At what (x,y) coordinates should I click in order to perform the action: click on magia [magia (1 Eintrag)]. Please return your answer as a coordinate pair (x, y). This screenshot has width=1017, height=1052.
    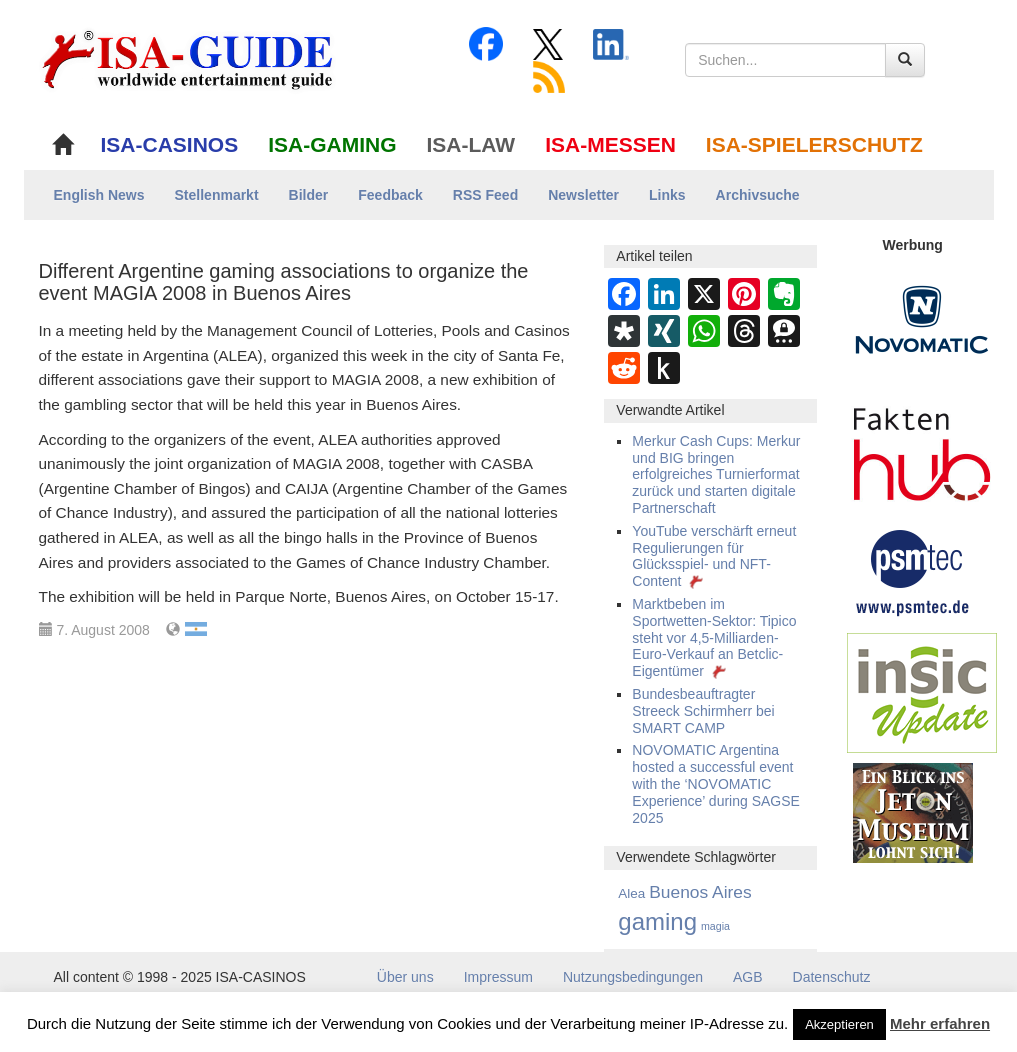
    Looking at the image, I should click on (715, 926).